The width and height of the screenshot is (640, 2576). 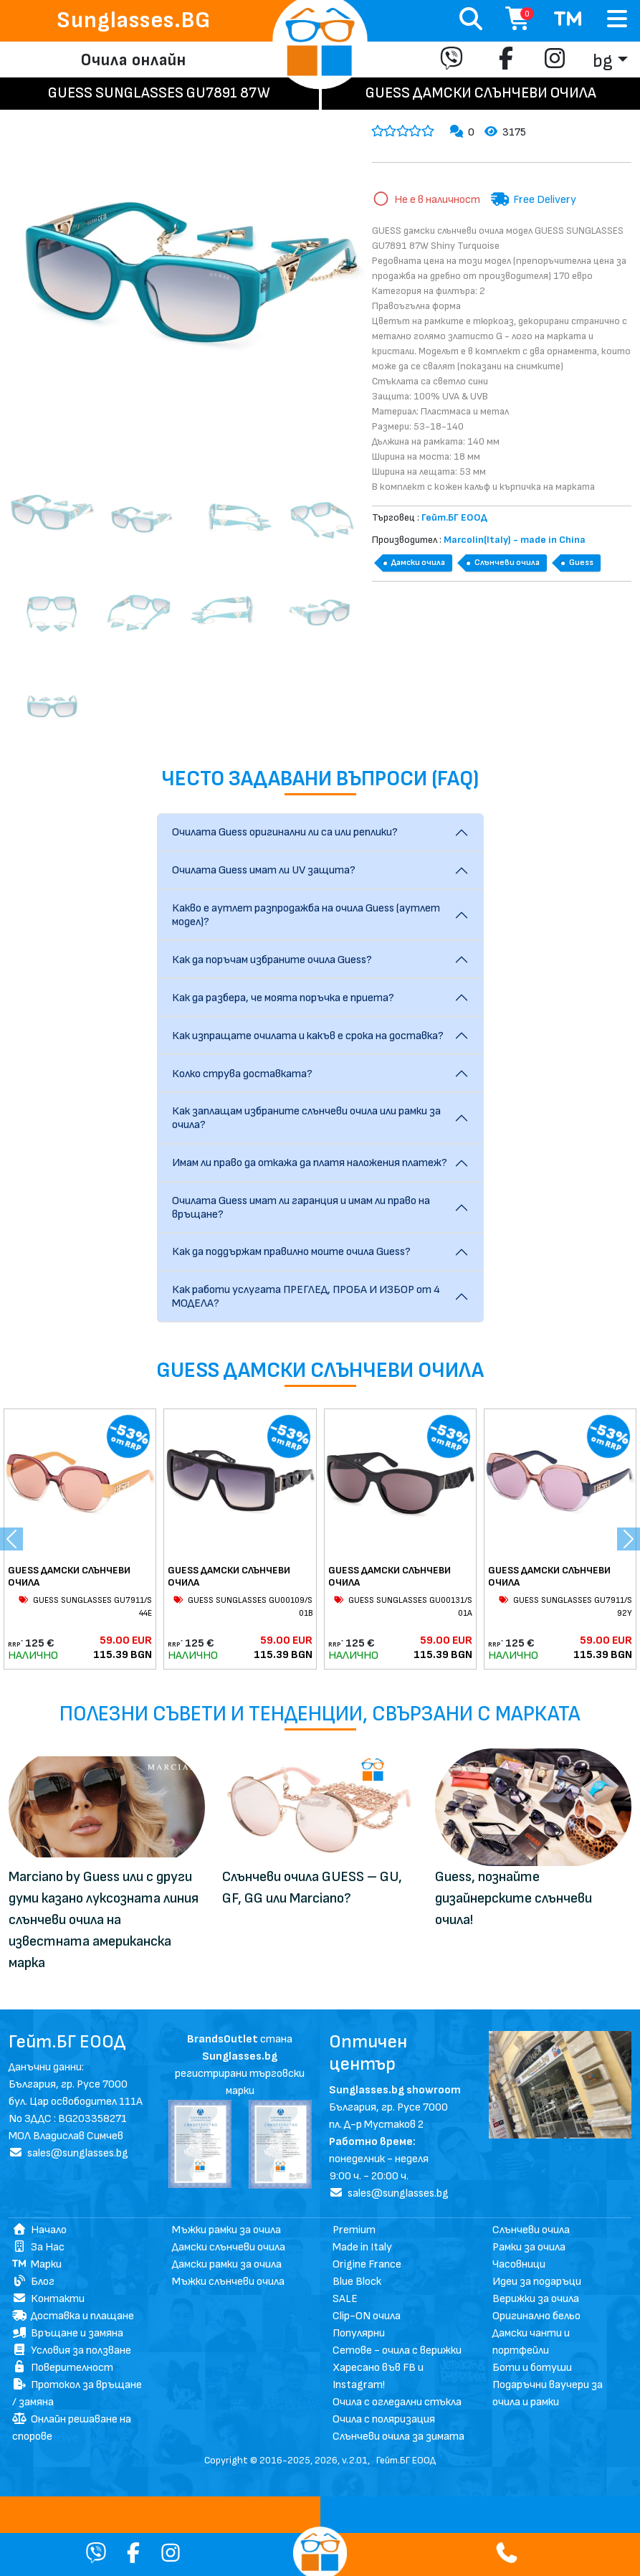 What do you see at coordinates (228, 2247) in the screenshot?
I see `Дамски слънчеви очила` at bounding box center [228, 2247].